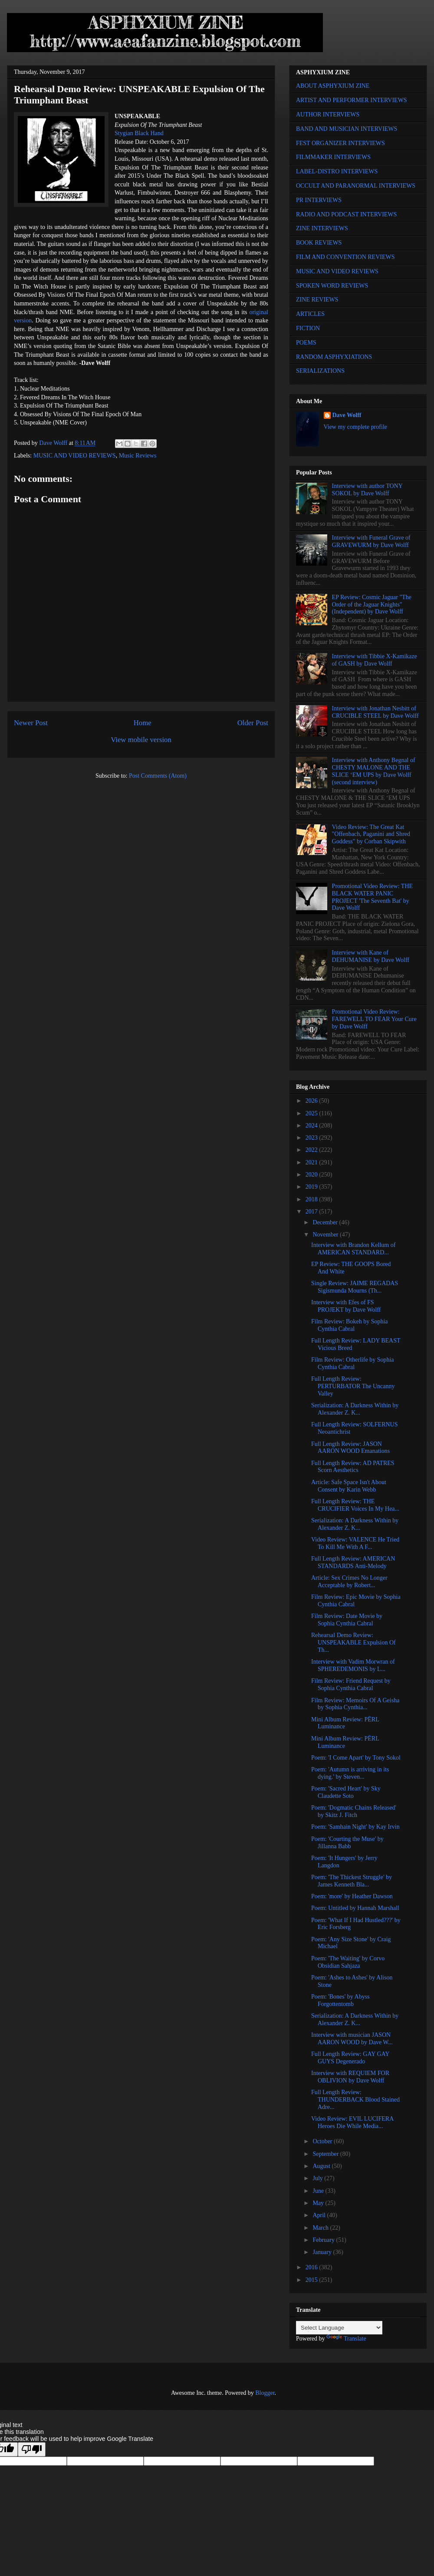 The width and height of the screenshot is (434, 2576). Describe the element at coordinates (353, 1249) in the screenshot. I see `Interview with Brandon Kellum of AMERICAN STANDARD...` at that location.